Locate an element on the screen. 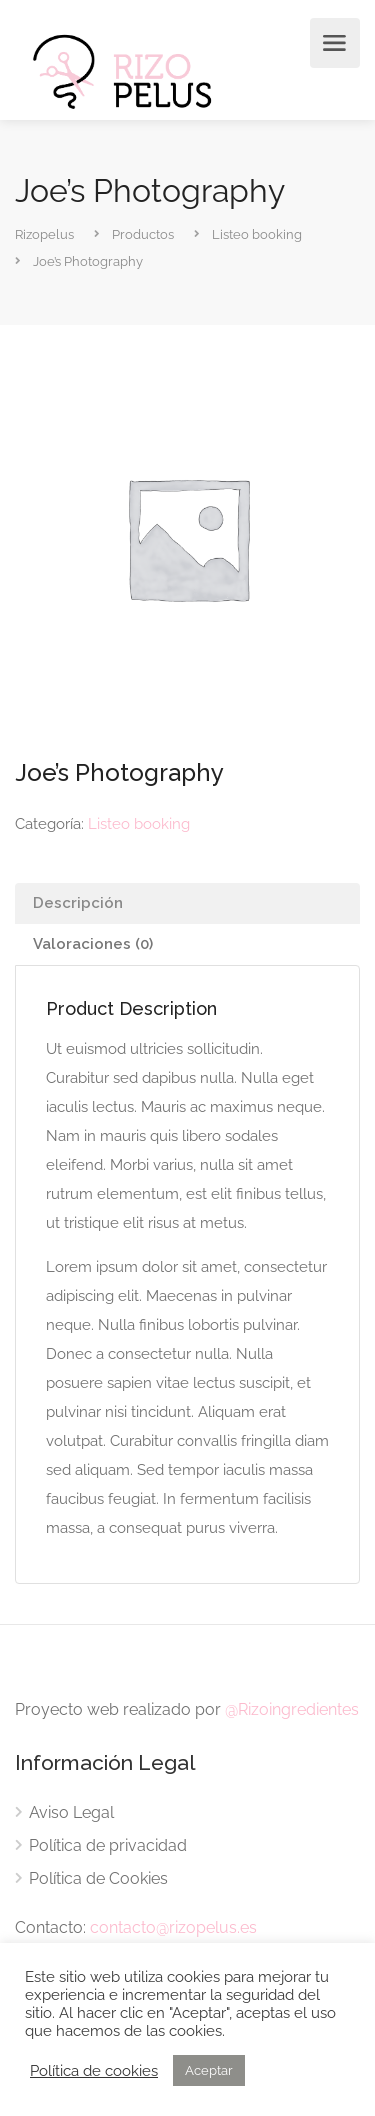  Aviso Legal is located at coordinates (71, 1812).